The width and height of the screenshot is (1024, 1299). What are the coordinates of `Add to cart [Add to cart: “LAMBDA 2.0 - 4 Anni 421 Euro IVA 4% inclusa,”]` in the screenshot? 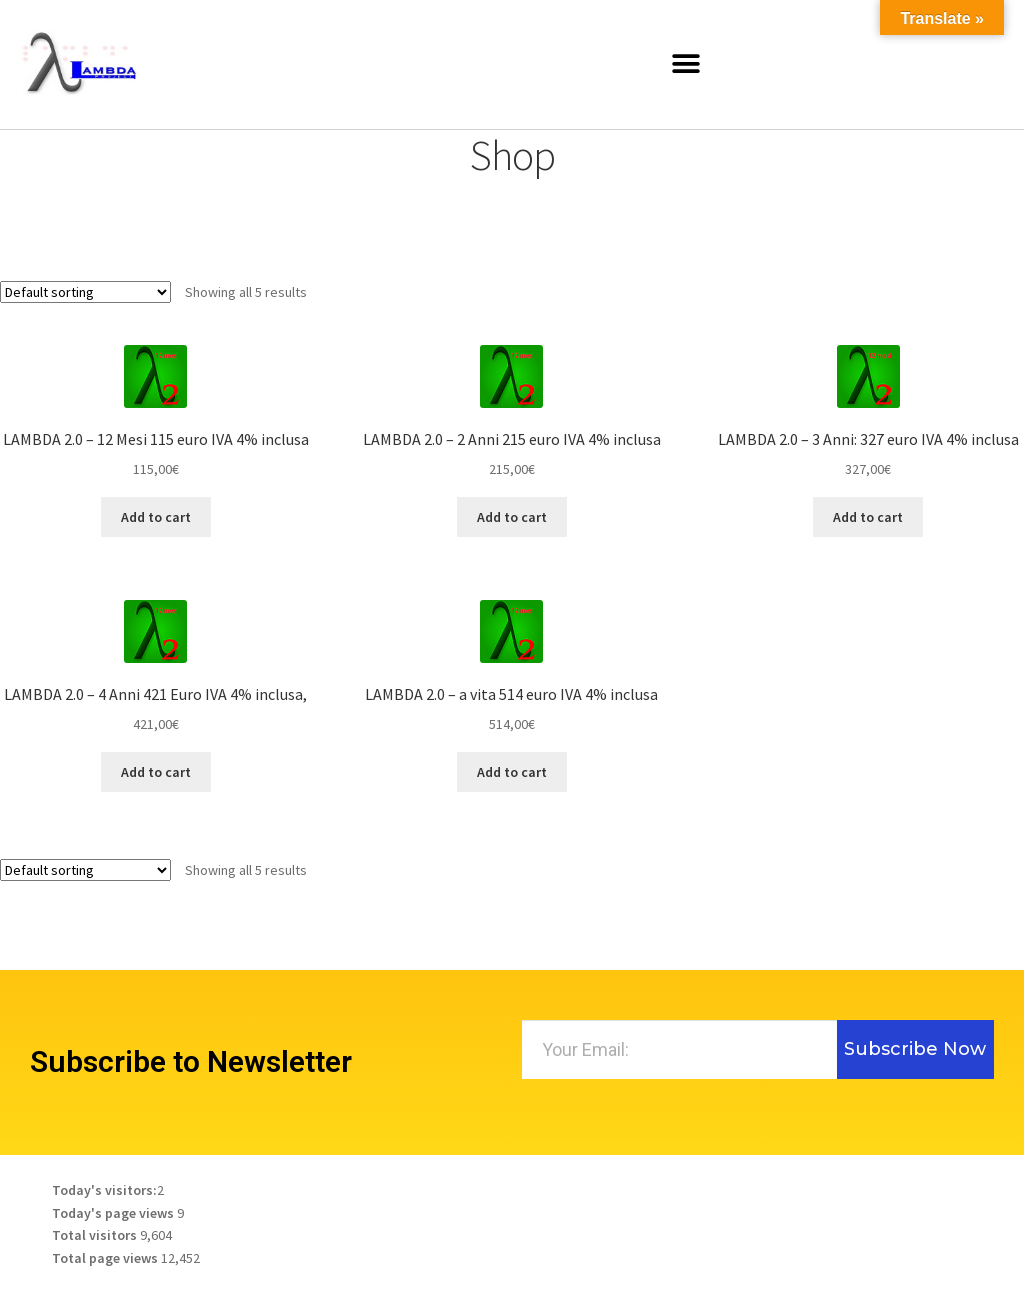 It's located at (156, 772).